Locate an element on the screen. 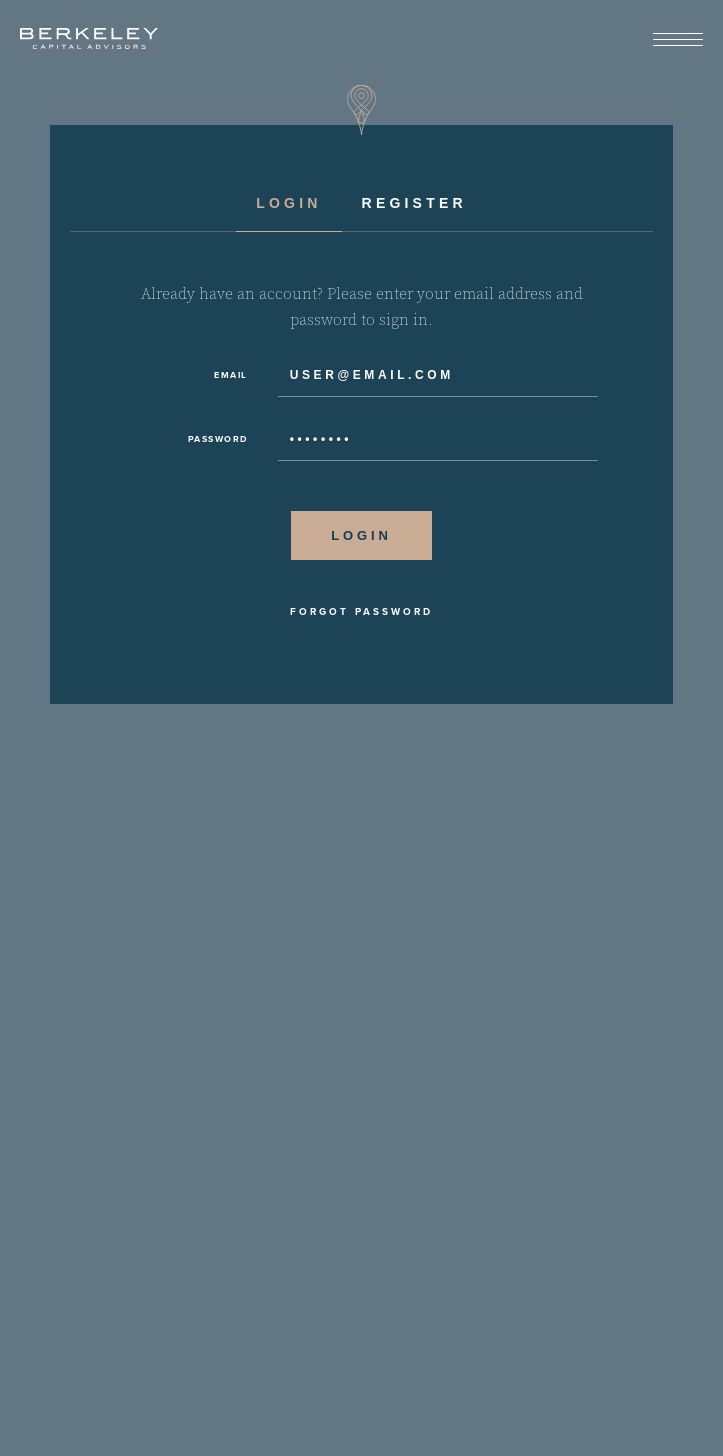 The image size is (723, 1456). Email is located at coordinates (231, 375).